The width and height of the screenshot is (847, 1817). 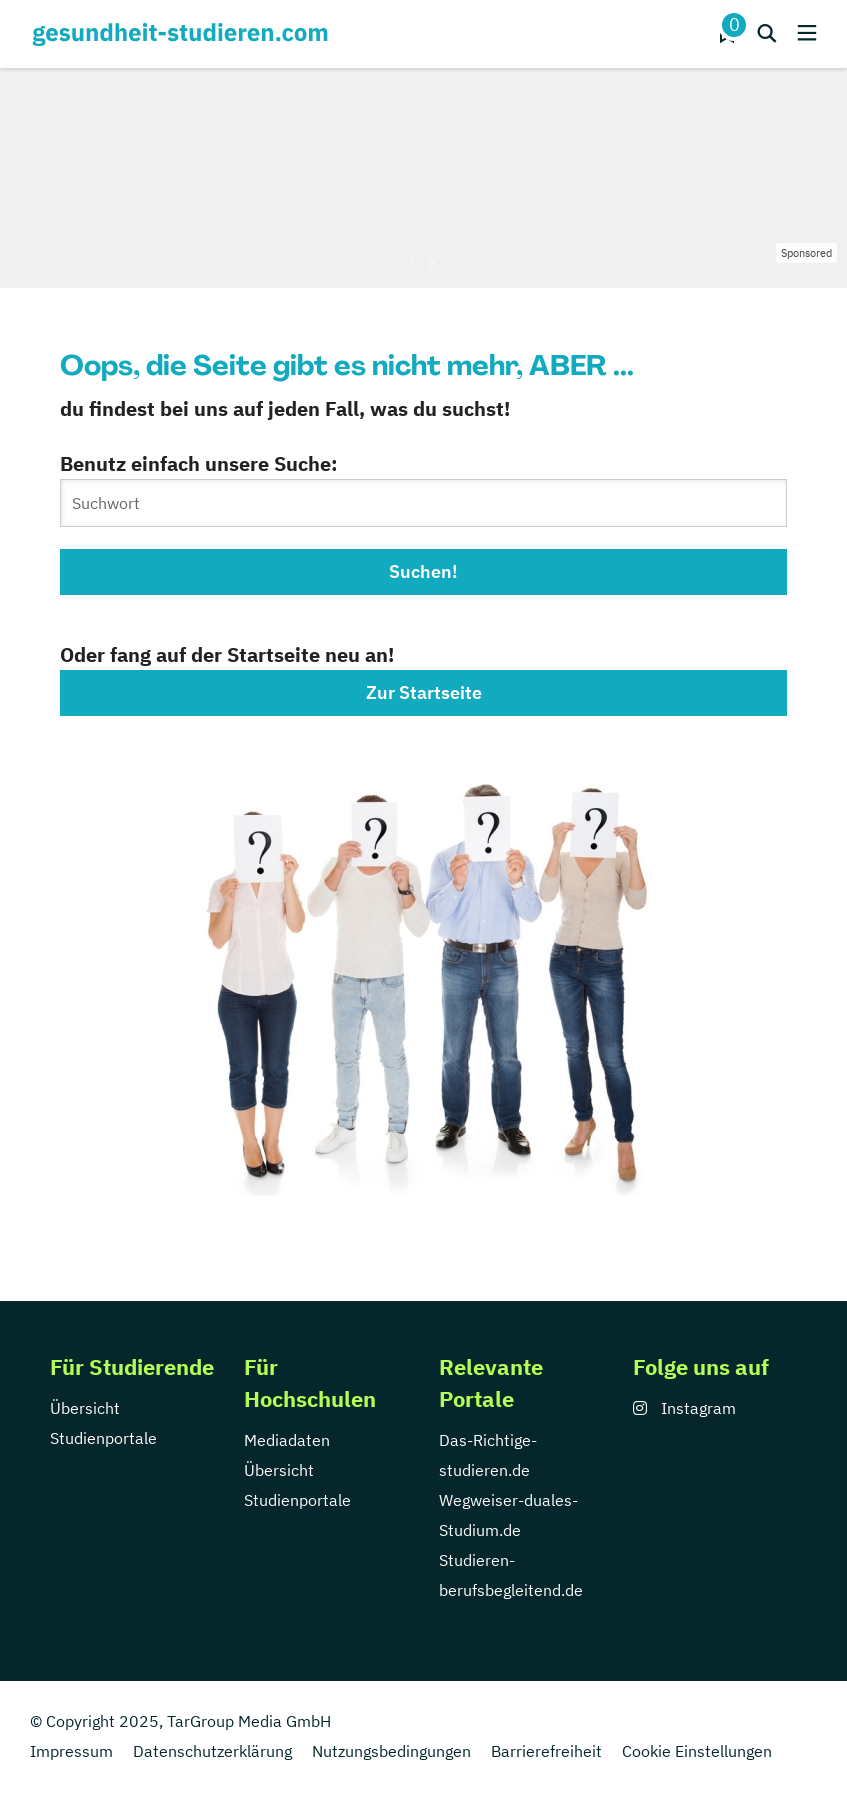 What do you see at coordinates (212, 1751) in the screenshot?
I see `Datenschutzerklärung` at bounding box center [212, 1751].